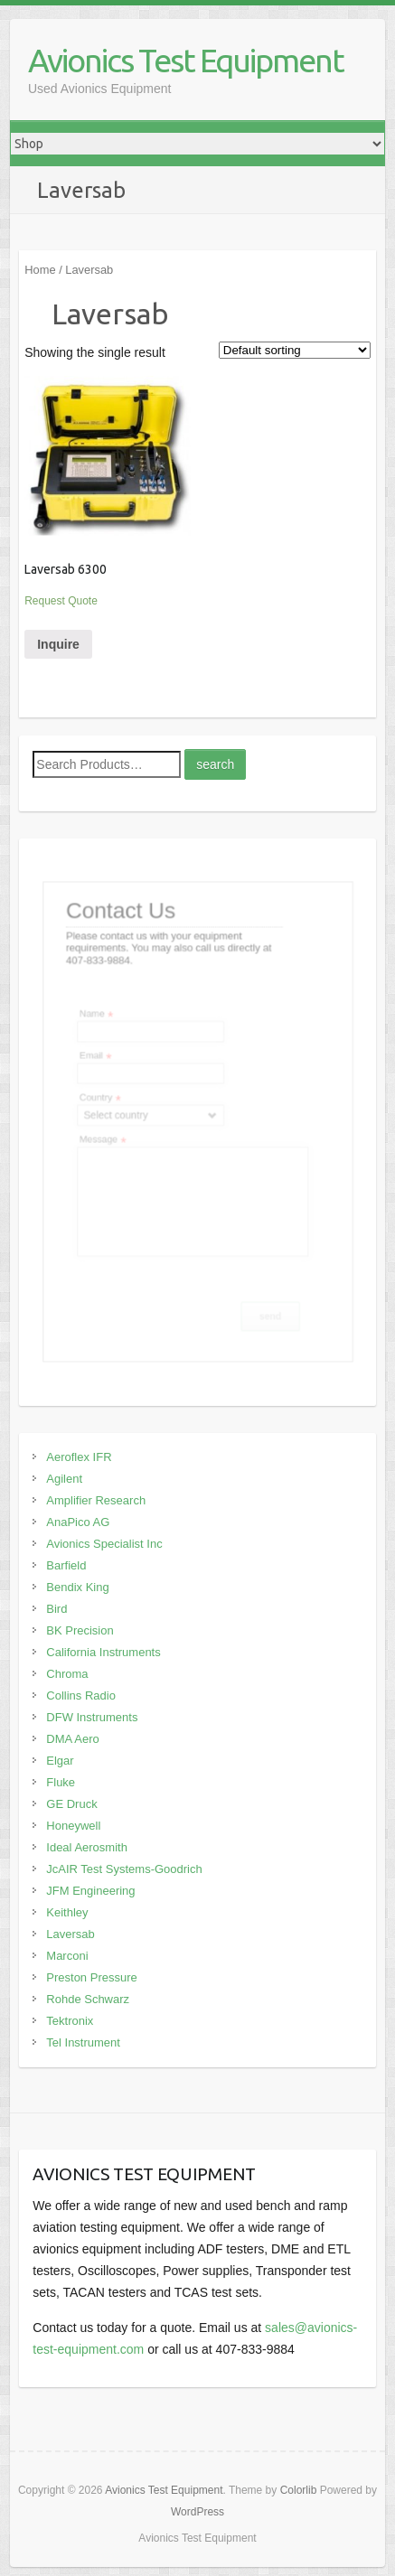 This screenshot has height=2576, width=395. Describe the element at coordinates (96, 1500) in the screenshot. I see `Amplifier Research` at that location.